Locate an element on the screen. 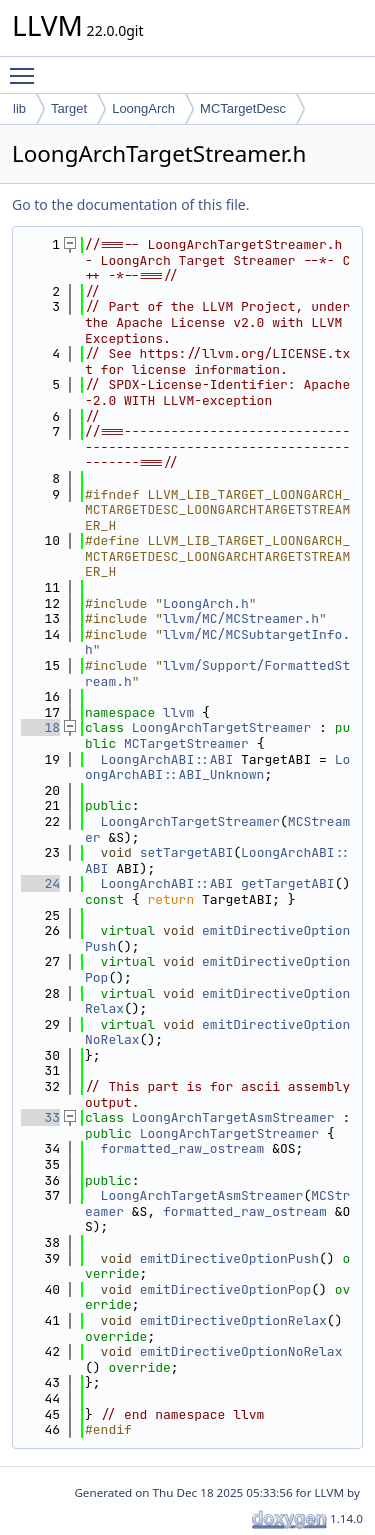 The width and height of the screenshot is (375, 1535). lib is located at coordinates (19, 108).